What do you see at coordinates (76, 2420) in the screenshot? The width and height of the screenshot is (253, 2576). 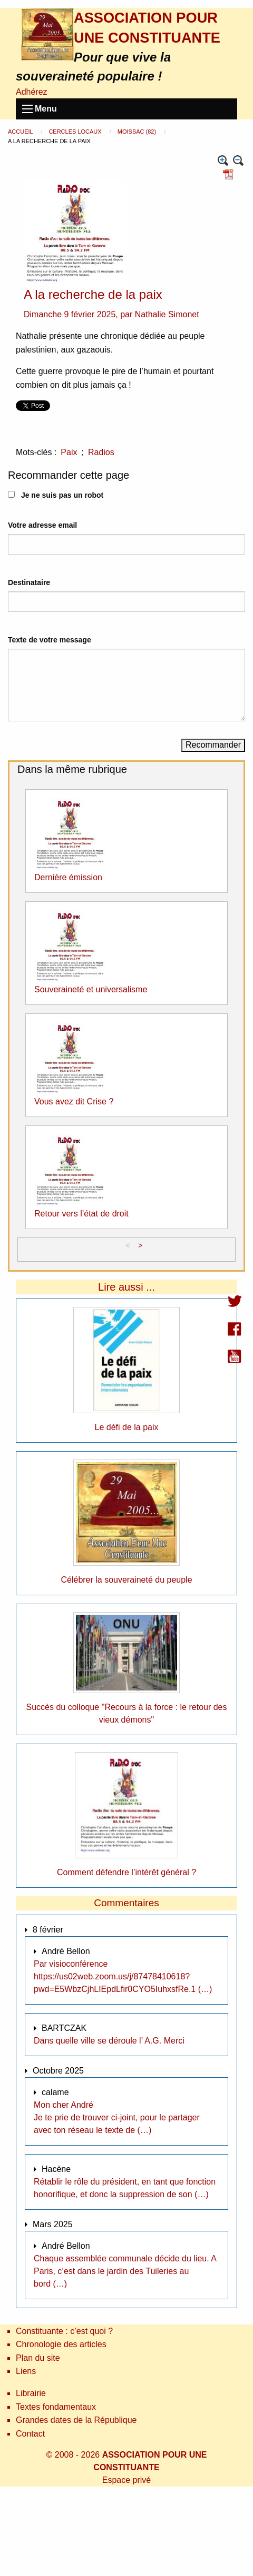 I see `Grandes dates de la République` at bounding box center [76, 2420].